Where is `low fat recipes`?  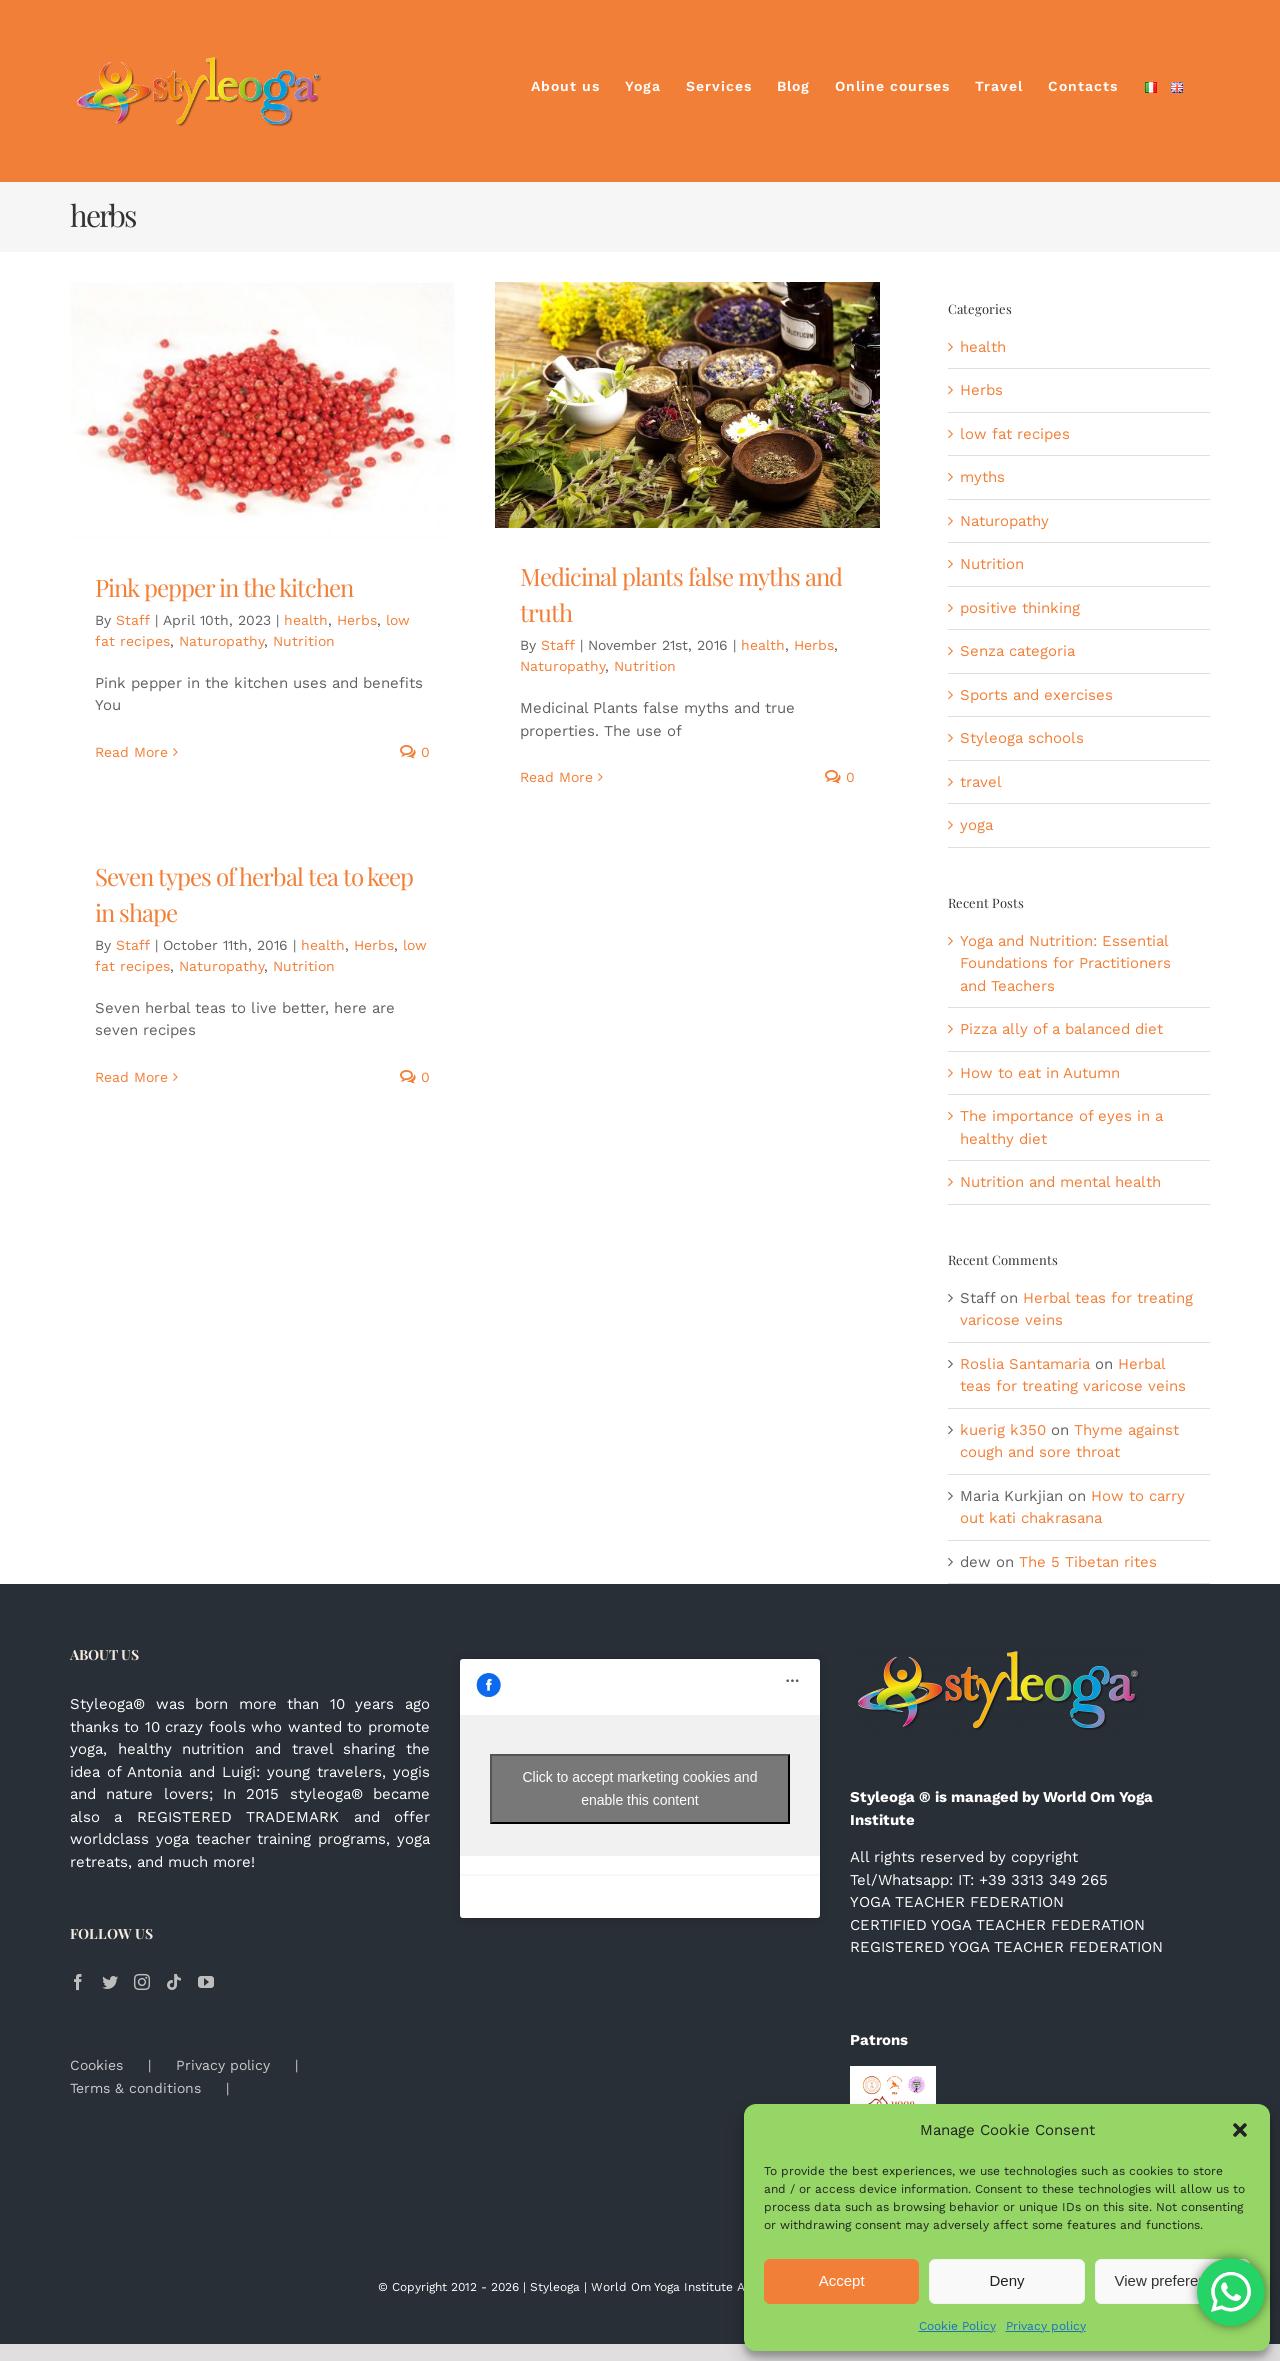
low fat recipes is located at coordinates (1015, 434).